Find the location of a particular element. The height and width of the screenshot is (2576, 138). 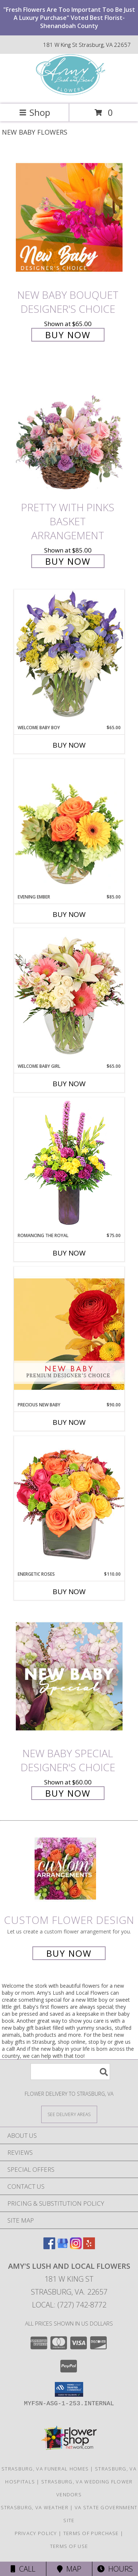

Terms of Purchase is located at coordinates (91, 2533).